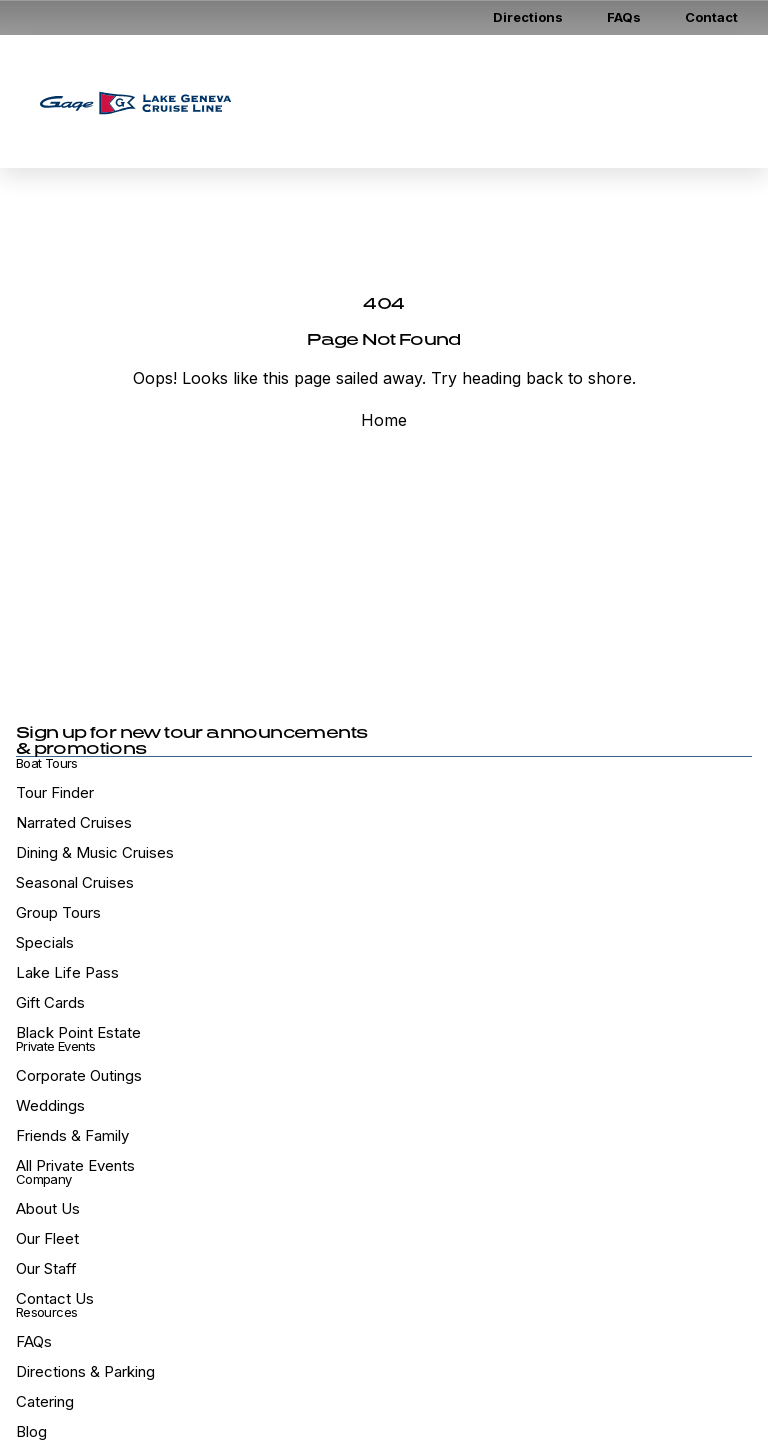 This screenshot has height=1448, width=768. I want to click on About Us, so click(48, 1208).